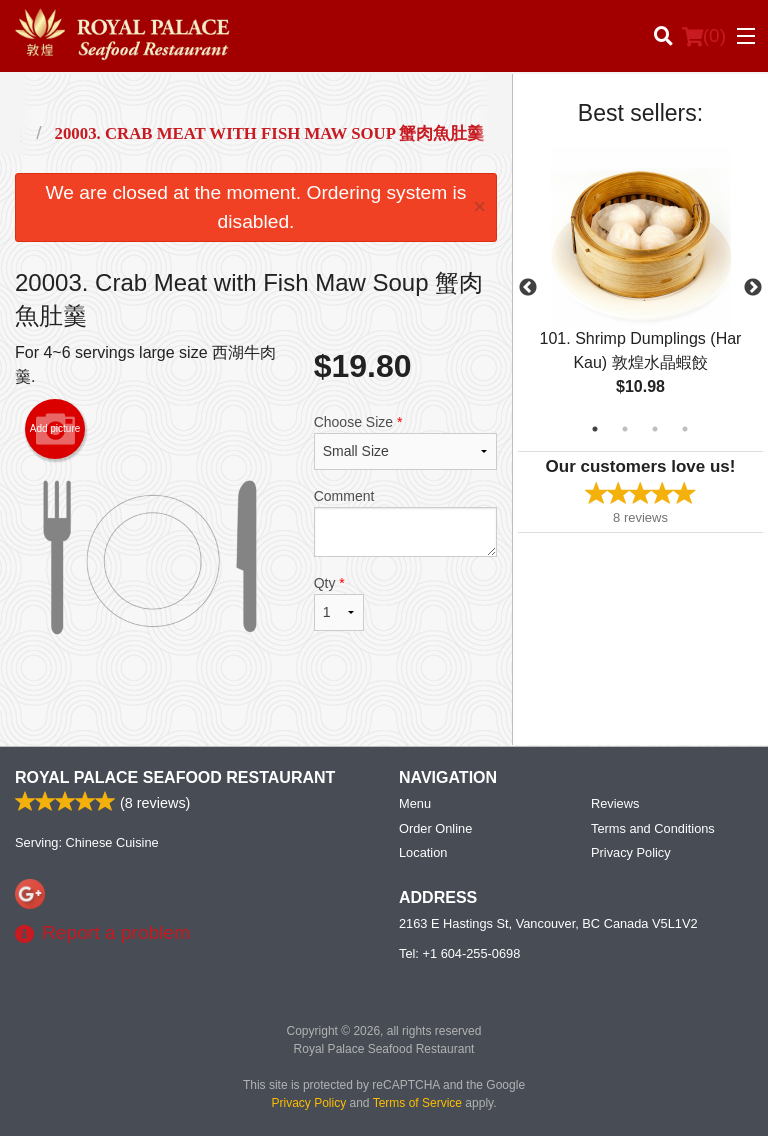 The height and width of the screenshot is (1136, 768). Describe the element at coordinates (640, 288) in the screenshot. I see `[tabpanel]` at that location.